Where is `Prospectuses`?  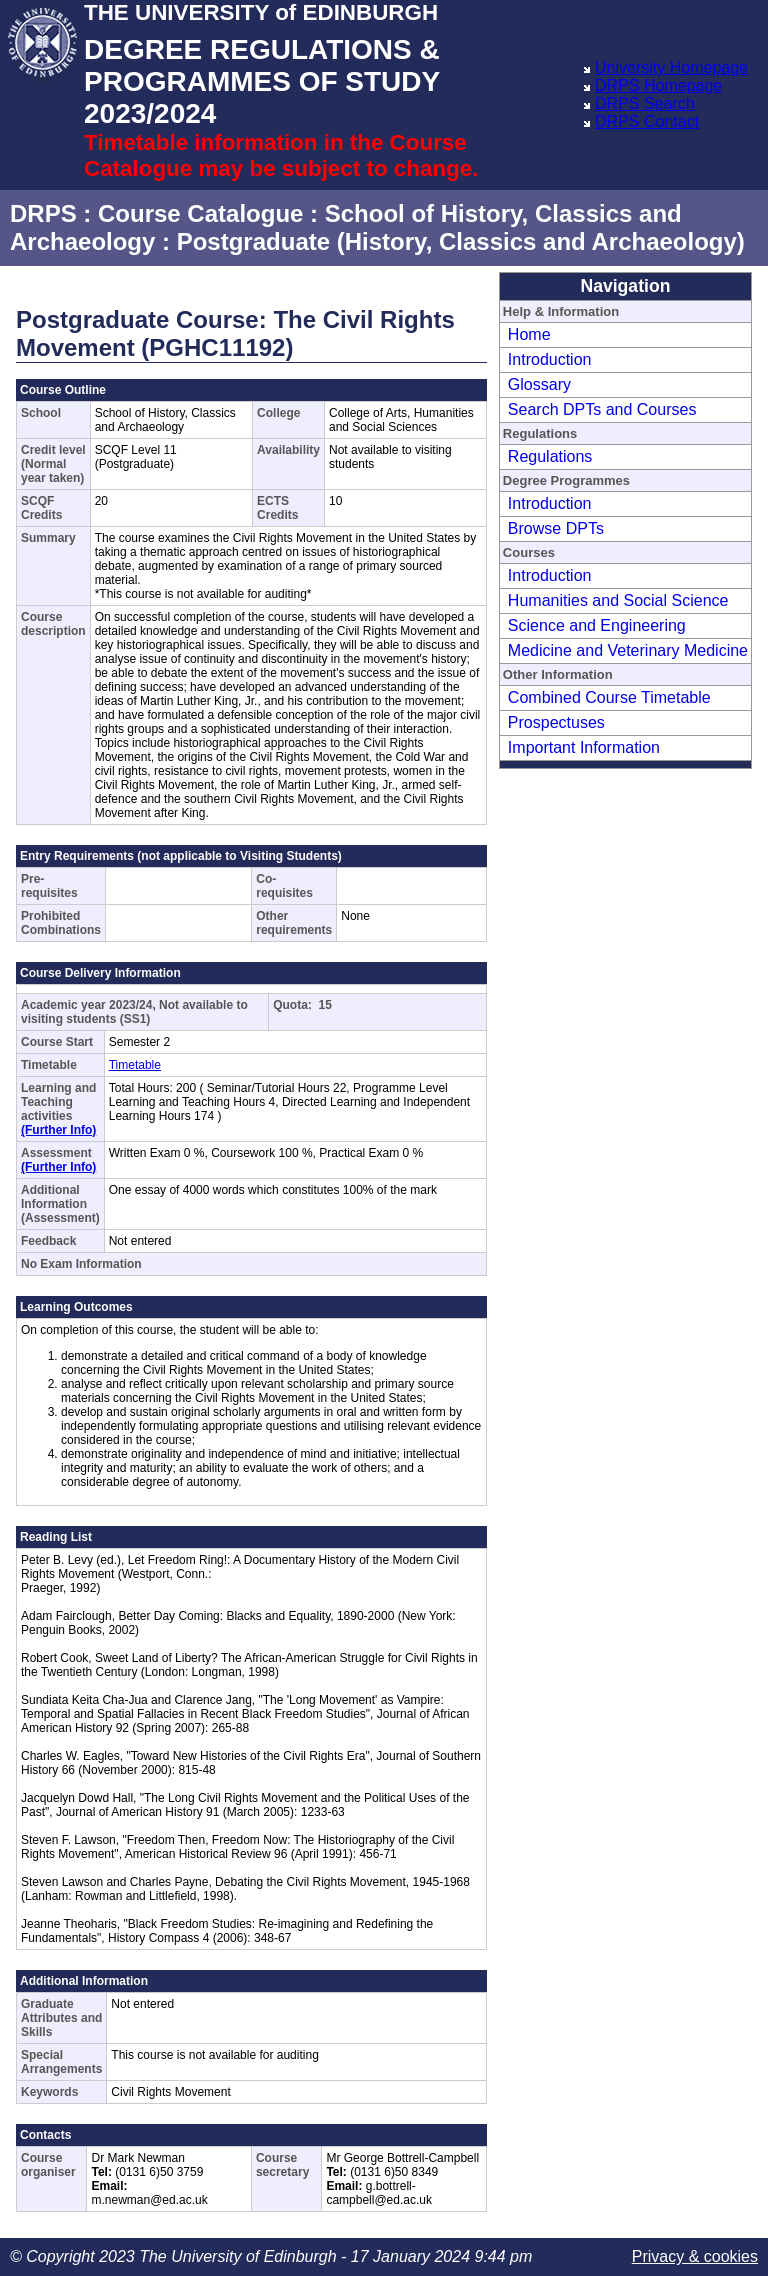 Prospectuses is located at coordinates (556, 722).